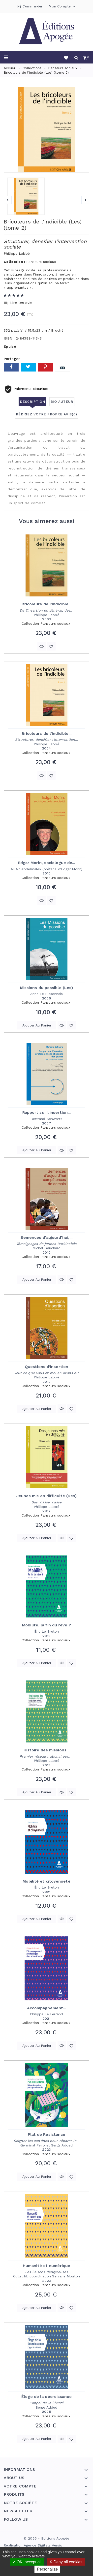  Describe the element at coordinates (18, 303) in the screenshot. I see `Lire les avis` at that location.